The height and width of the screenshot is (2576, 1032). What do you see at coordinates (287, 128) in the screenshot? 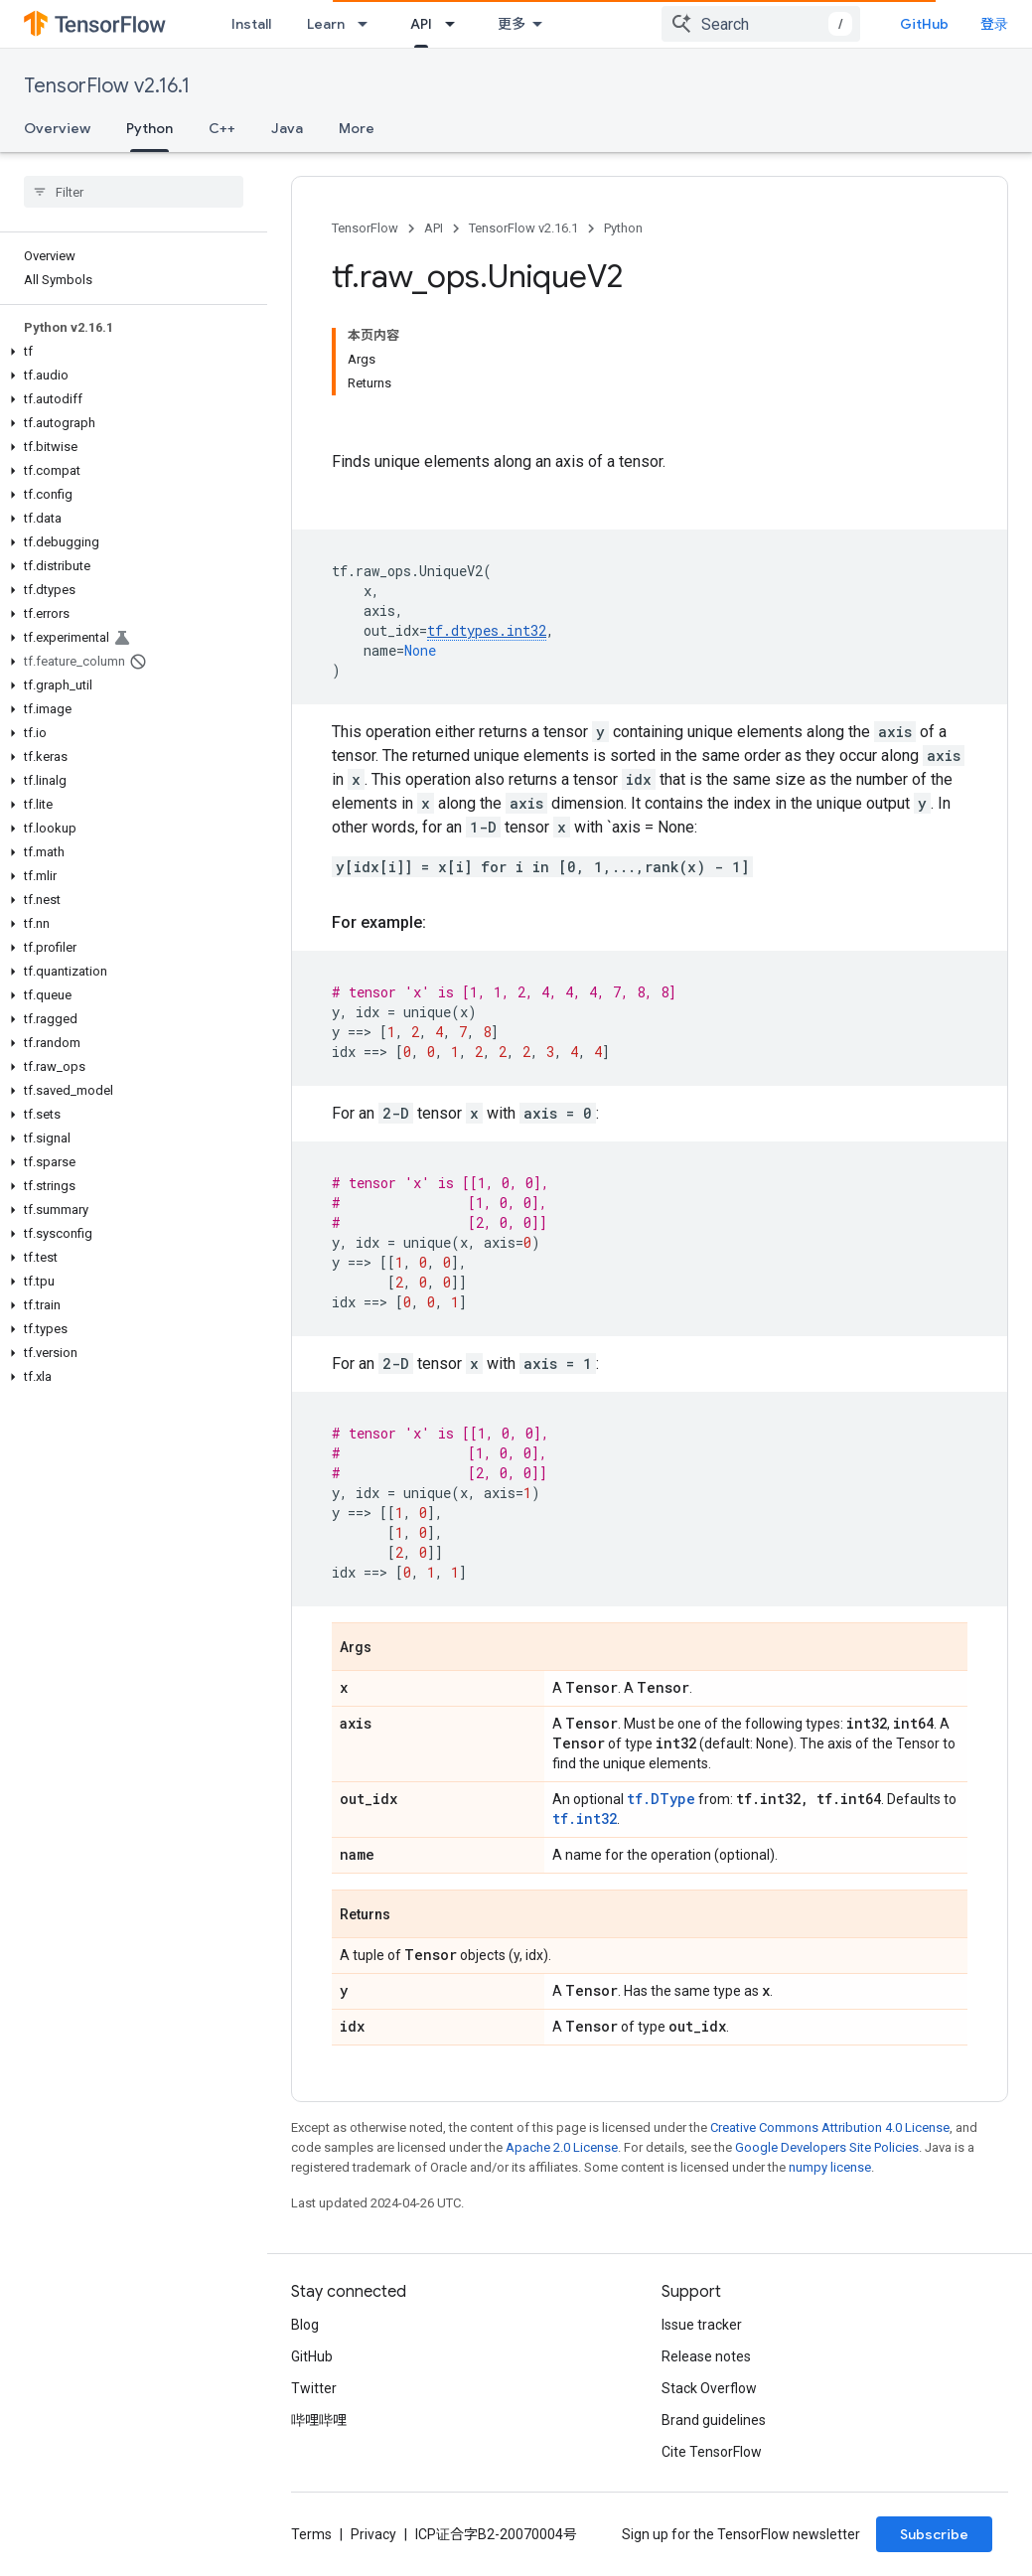
I see `Java` at bounding box center [287, 128].